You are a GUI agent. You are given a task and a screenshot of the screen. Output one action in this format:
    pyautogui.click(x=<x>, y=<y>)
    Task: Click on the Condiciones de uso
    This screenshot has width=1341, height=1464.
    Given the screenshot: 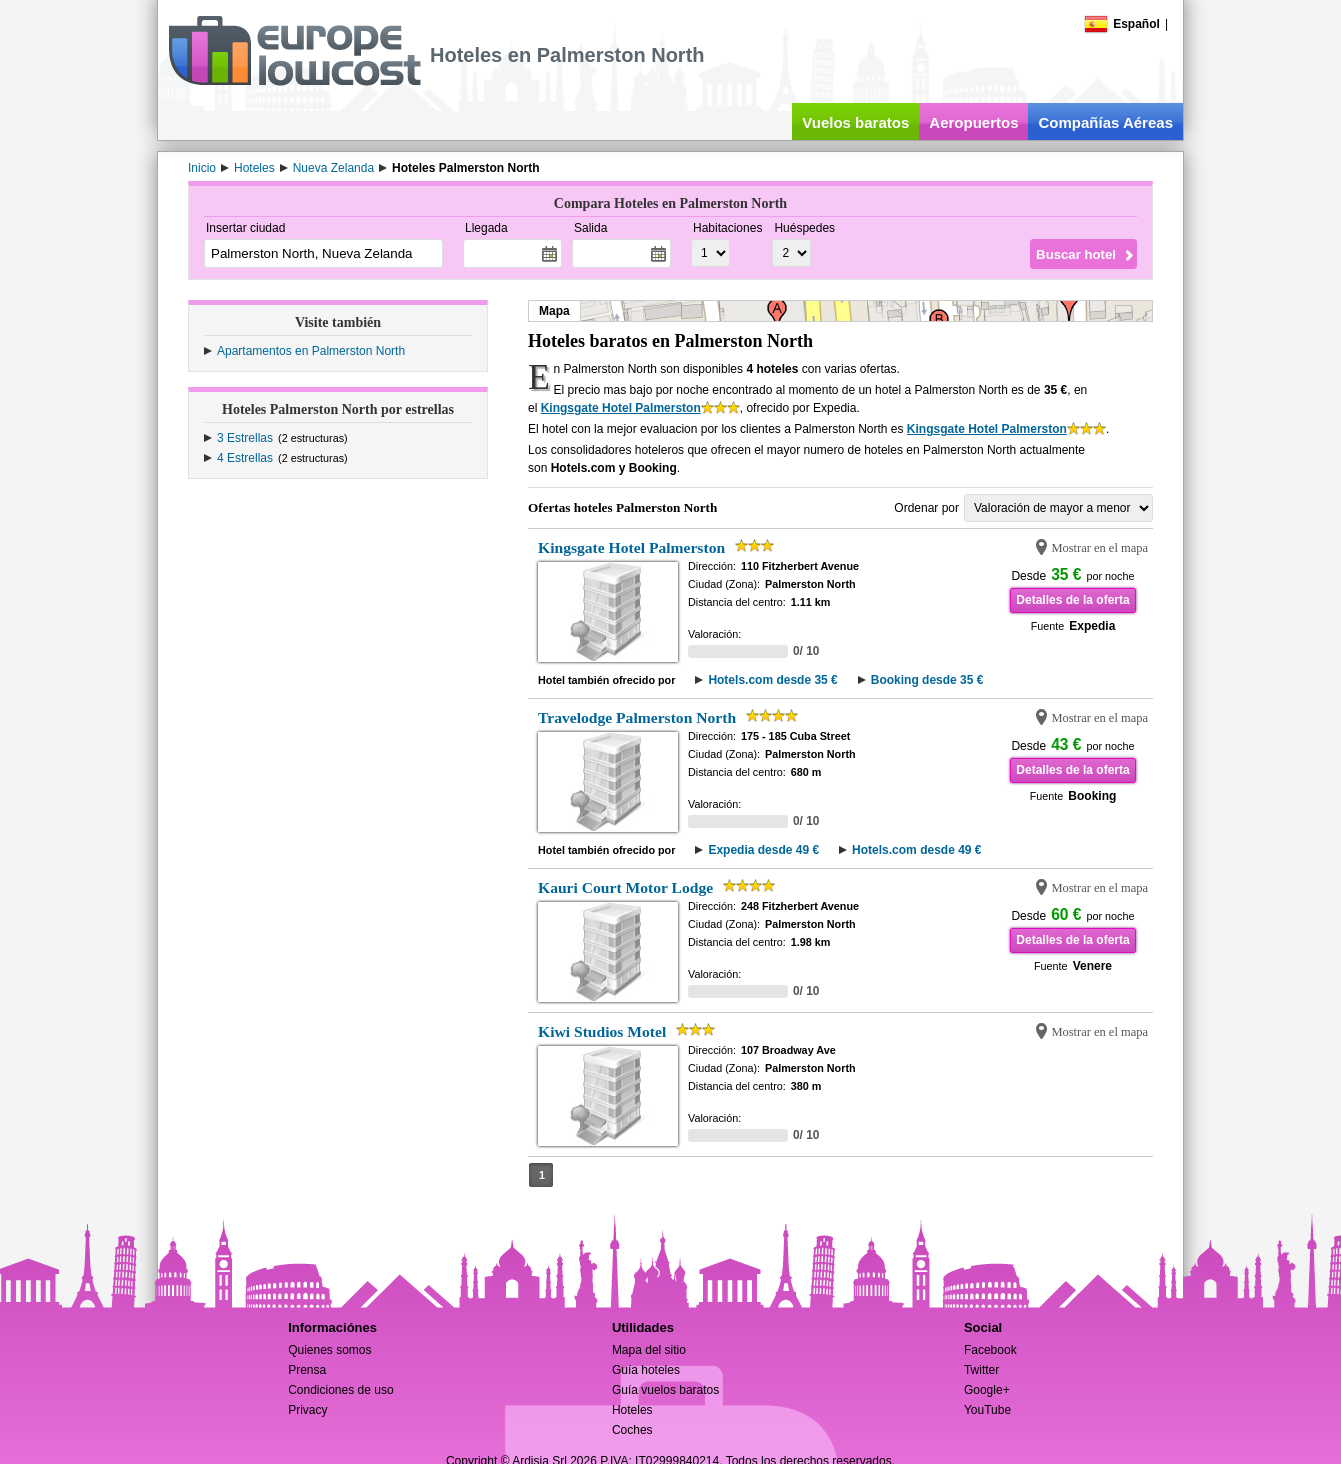 What is the action you would take?
    pyautogui.click(x=340, y=1390)
    